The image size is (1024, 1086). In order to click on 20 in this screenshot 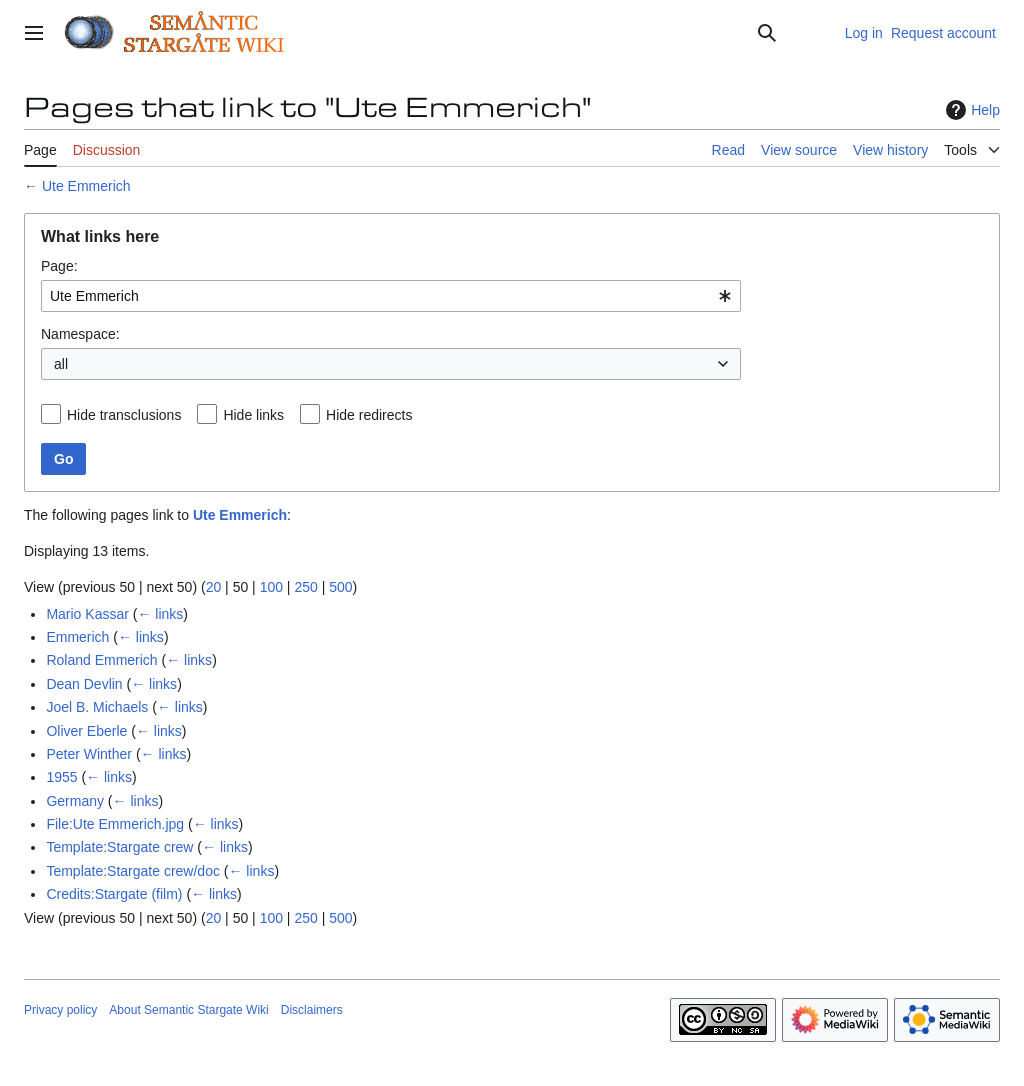, I will do `click(214, 587)`.